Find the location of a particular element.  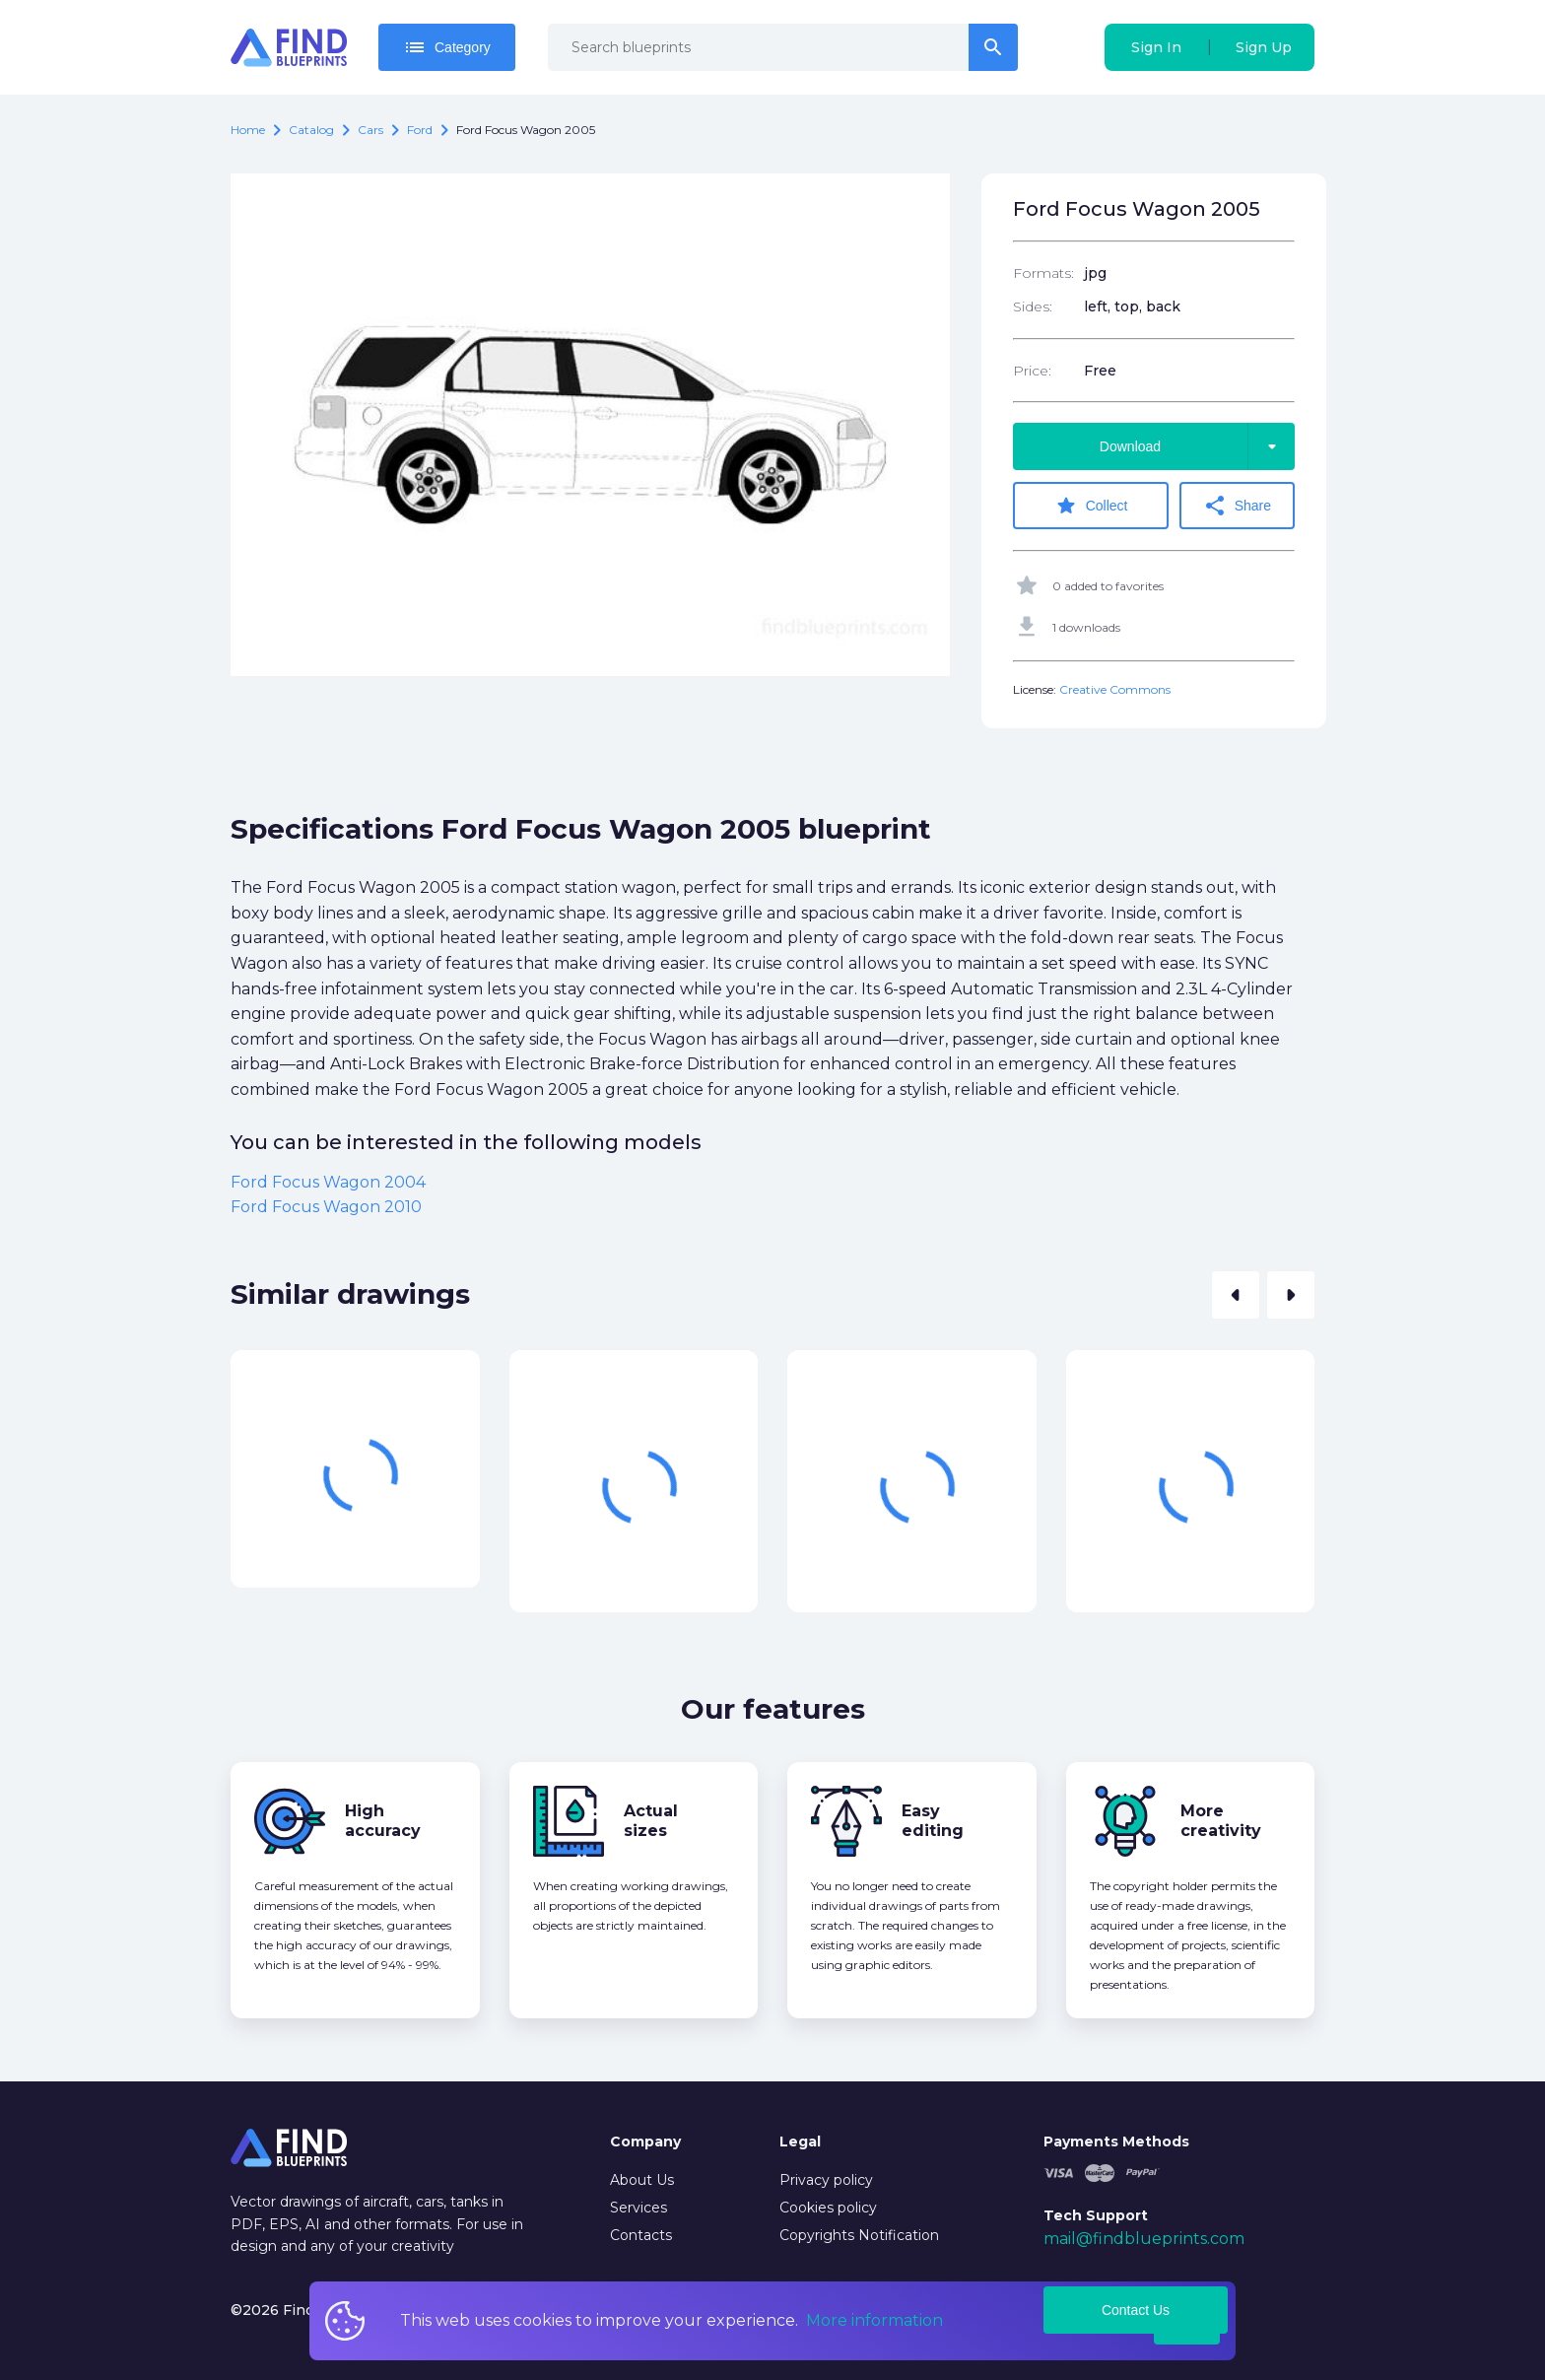

Ford Focus Wagon 2004 is located at coordinates (328, 1180).